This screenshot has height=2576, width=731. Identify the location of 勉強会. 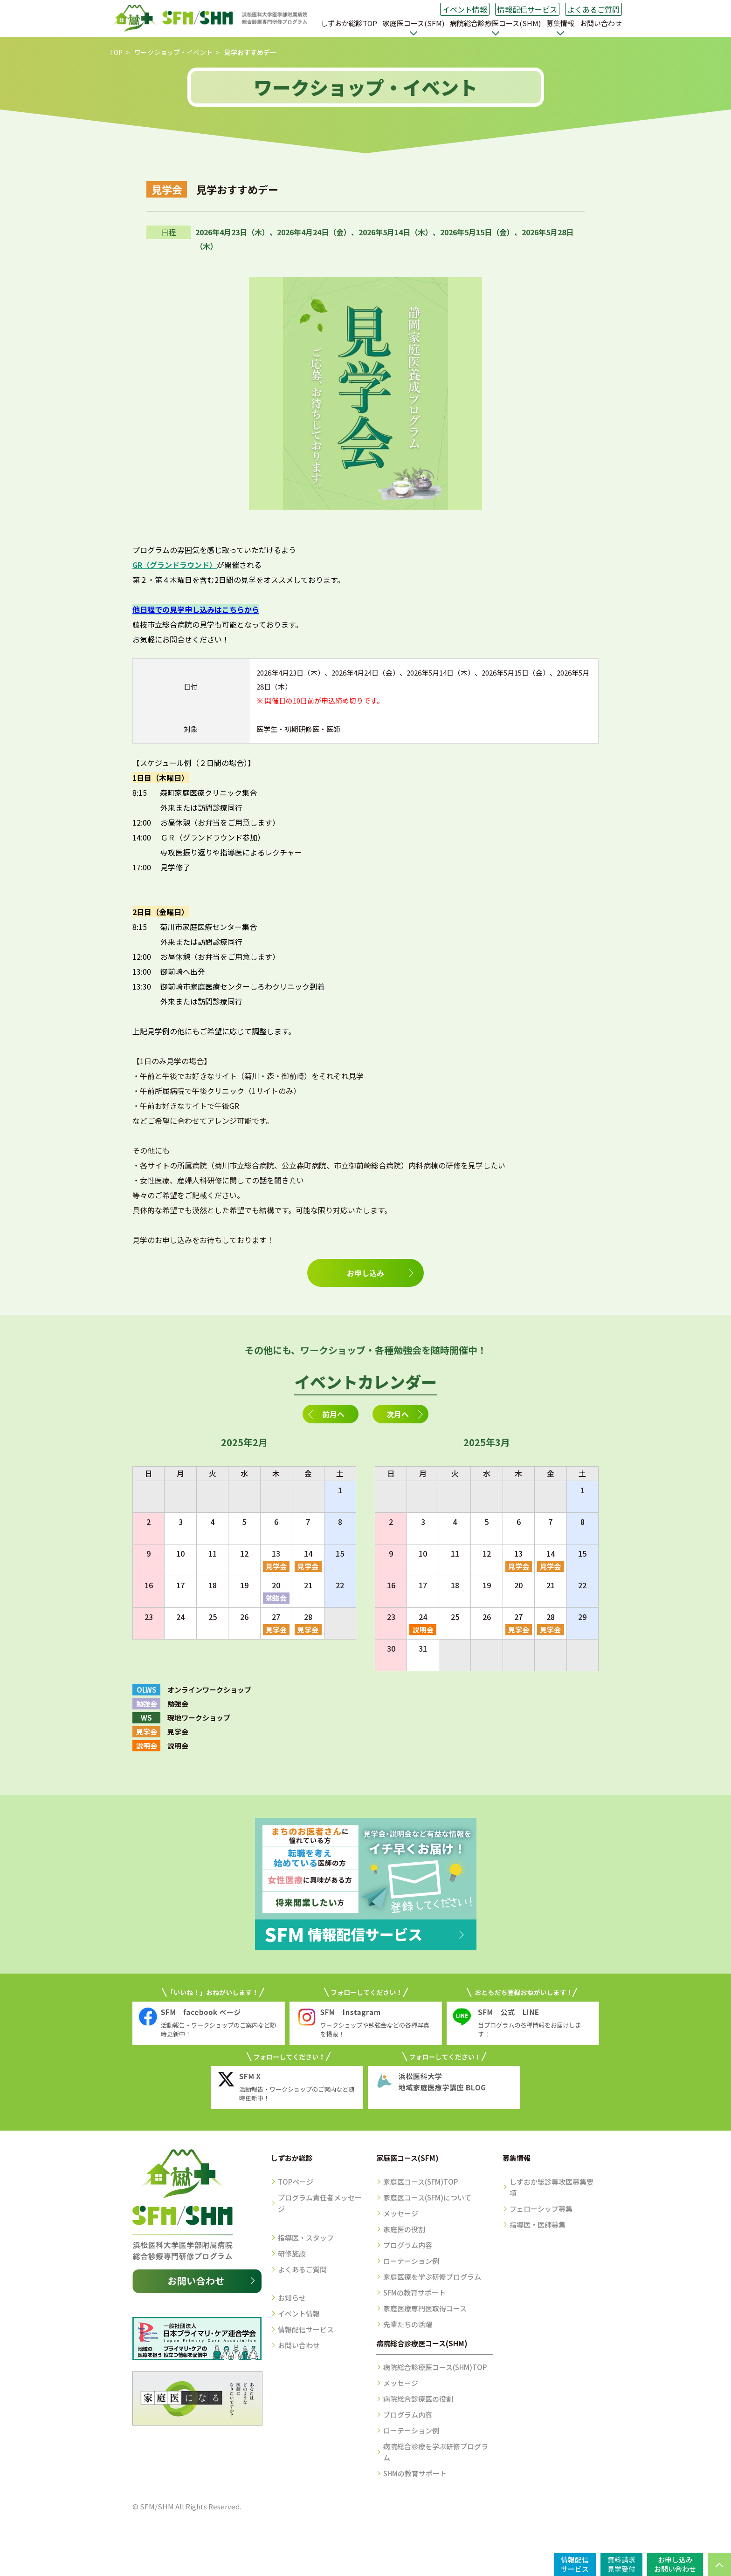
(276, 1598).